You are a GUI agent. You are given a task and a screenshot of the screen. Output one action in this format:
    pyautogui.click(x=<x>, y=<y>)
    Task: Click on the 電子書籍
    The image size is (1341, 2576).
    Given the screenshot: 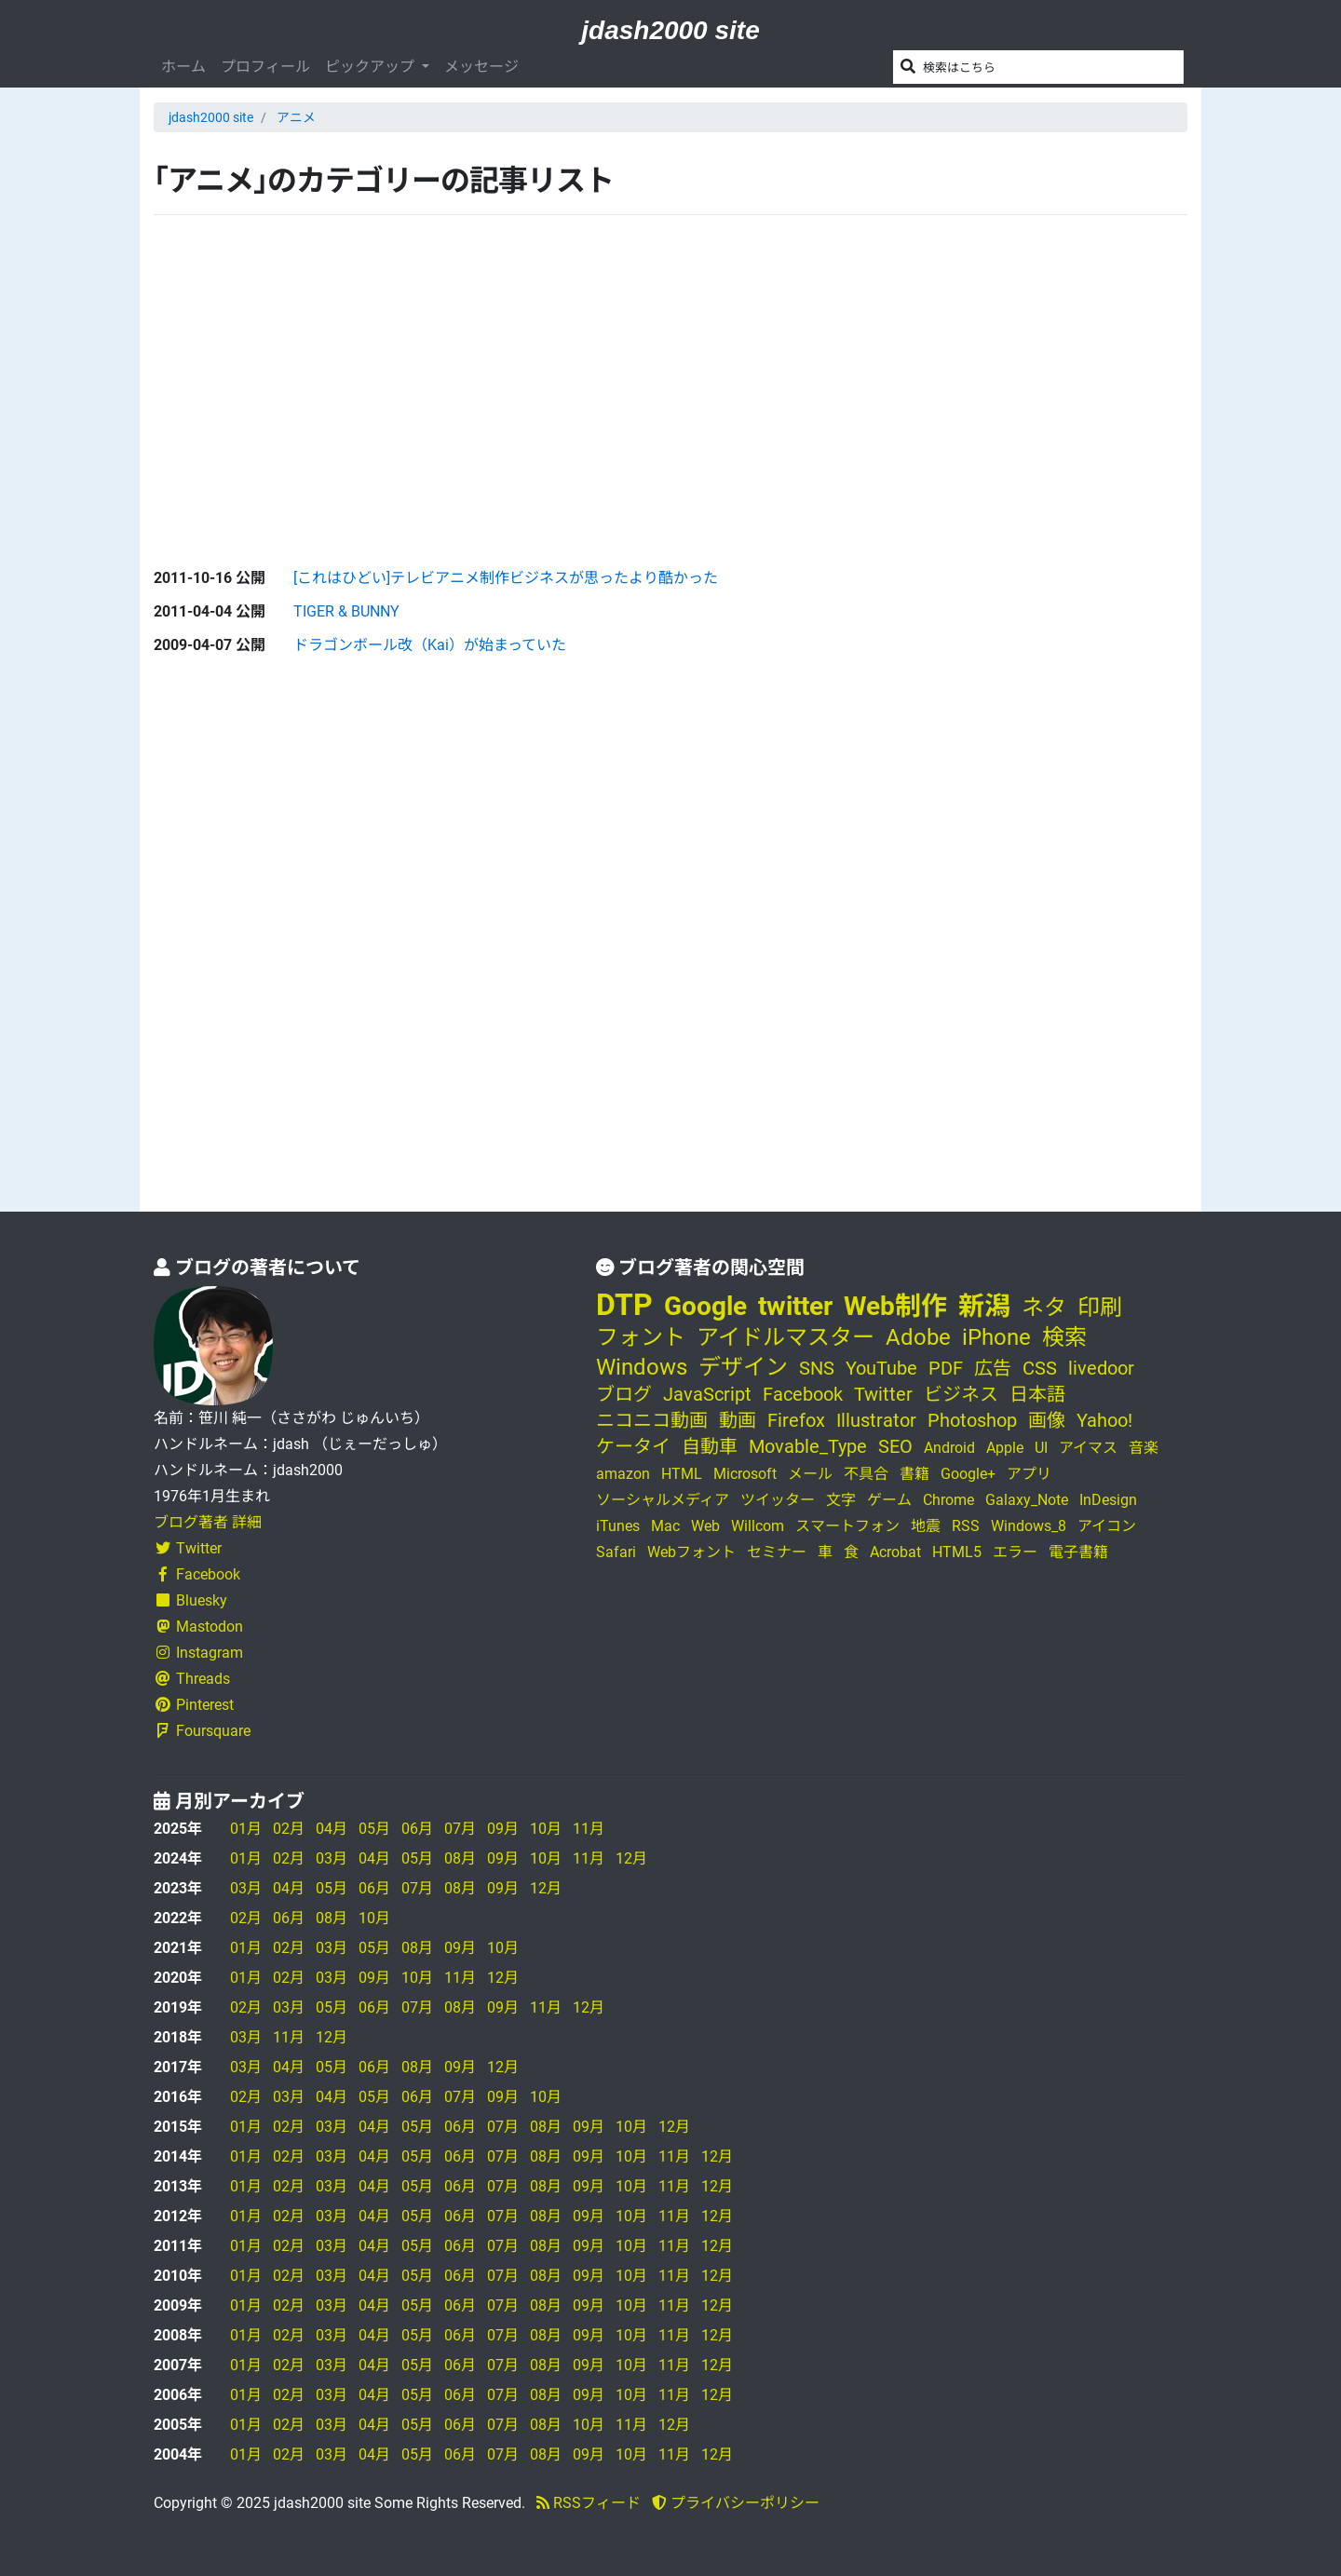 What is the action you would take?
    pyautogui.click(x=1078, y=1552)
    